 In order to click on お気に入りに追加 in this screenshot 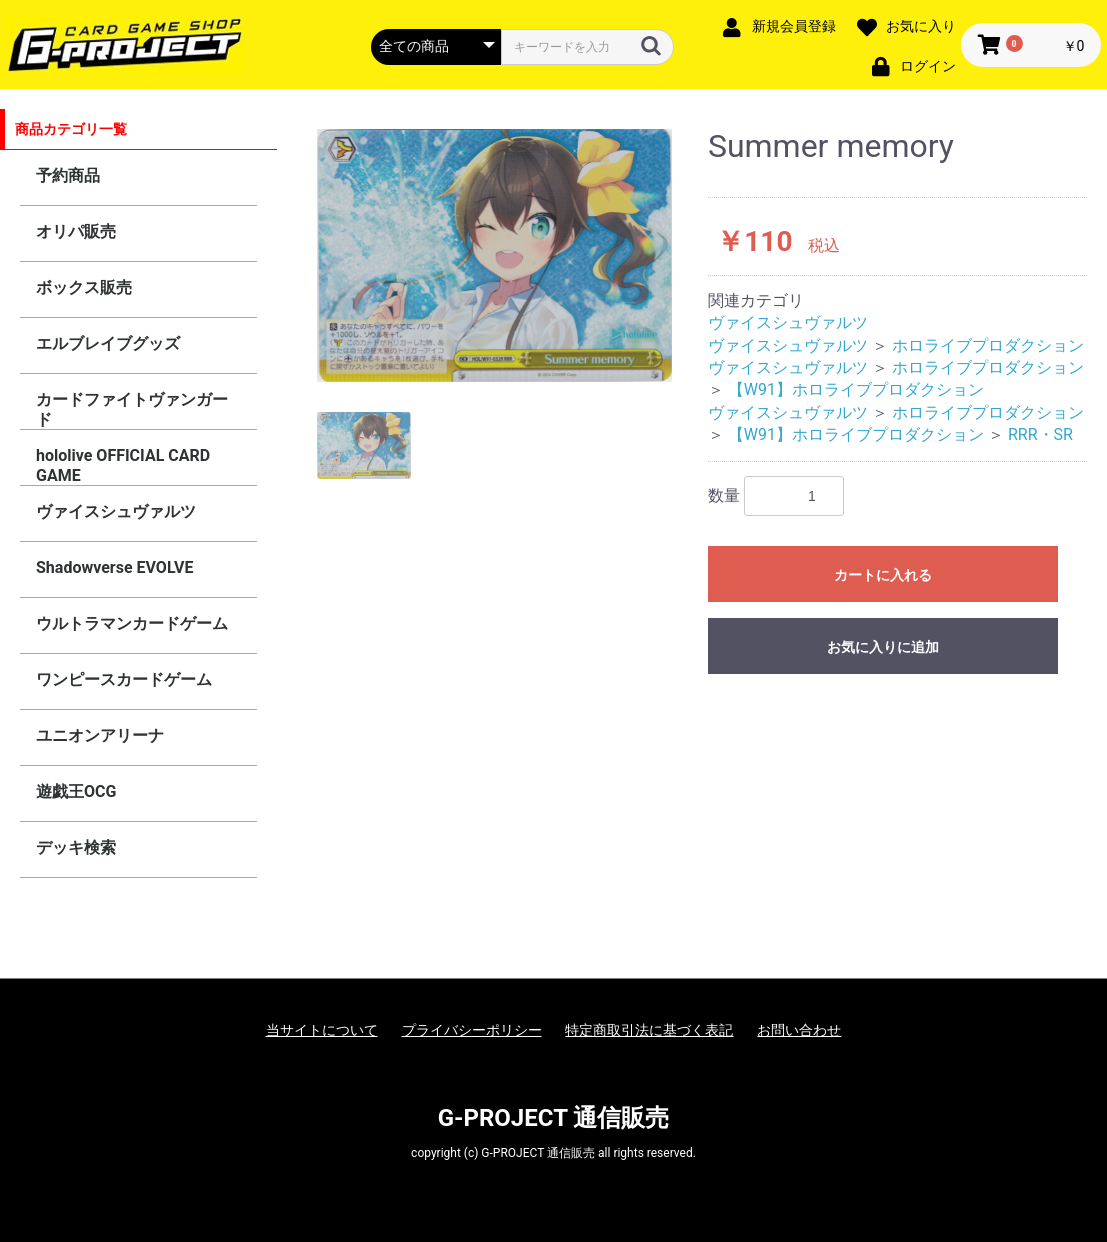, I will do `click(883, 647)`.